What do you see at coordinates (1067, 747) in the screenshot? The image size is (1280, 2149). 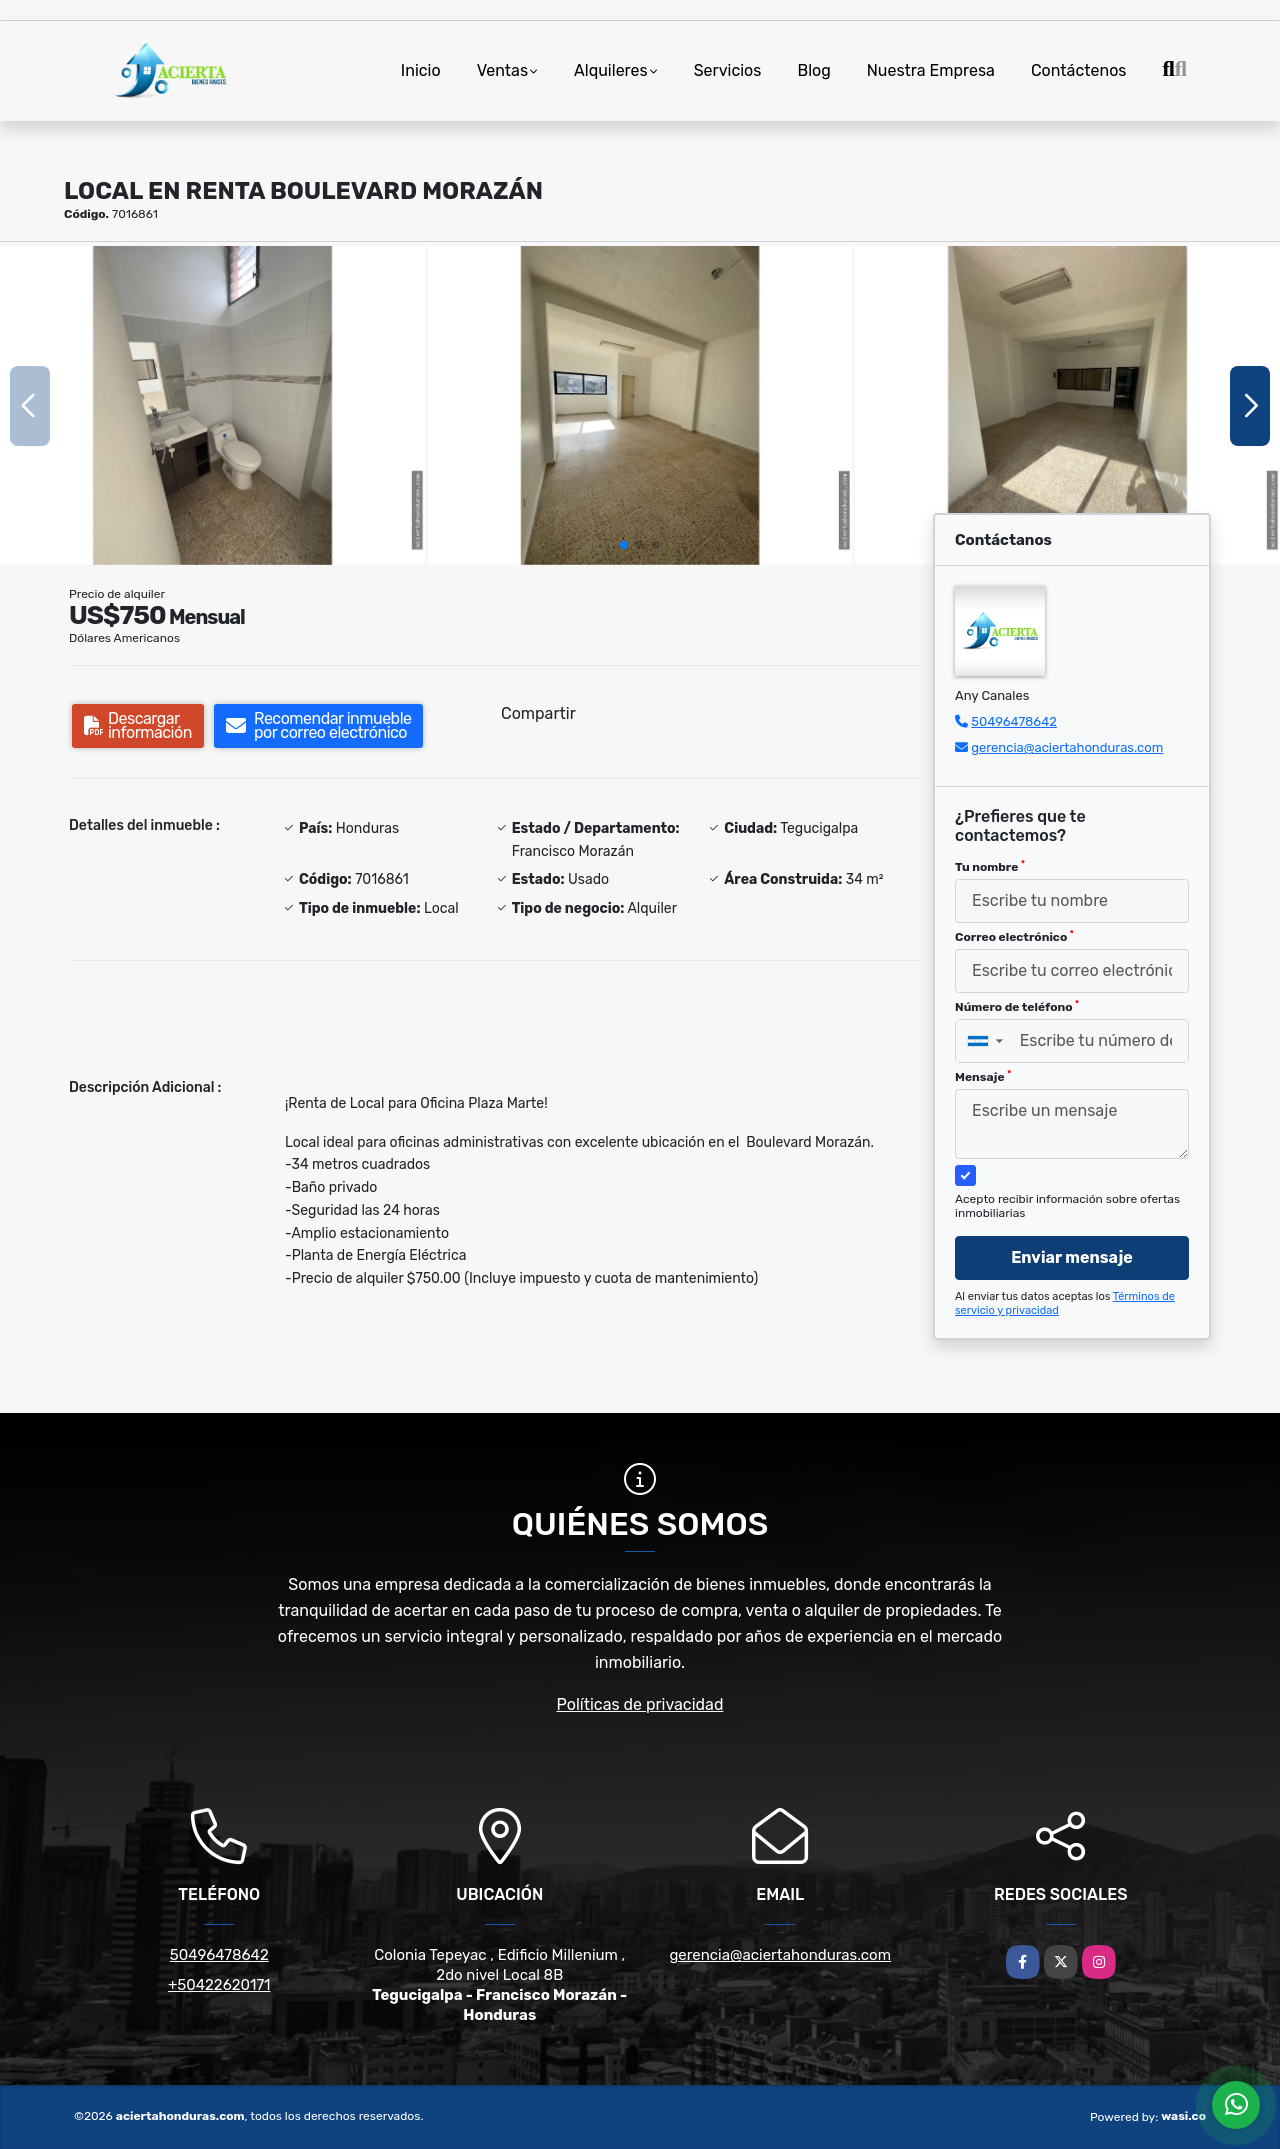 I see `gerencia@aciertahonduras.com` at bounding box center [1067, 747].